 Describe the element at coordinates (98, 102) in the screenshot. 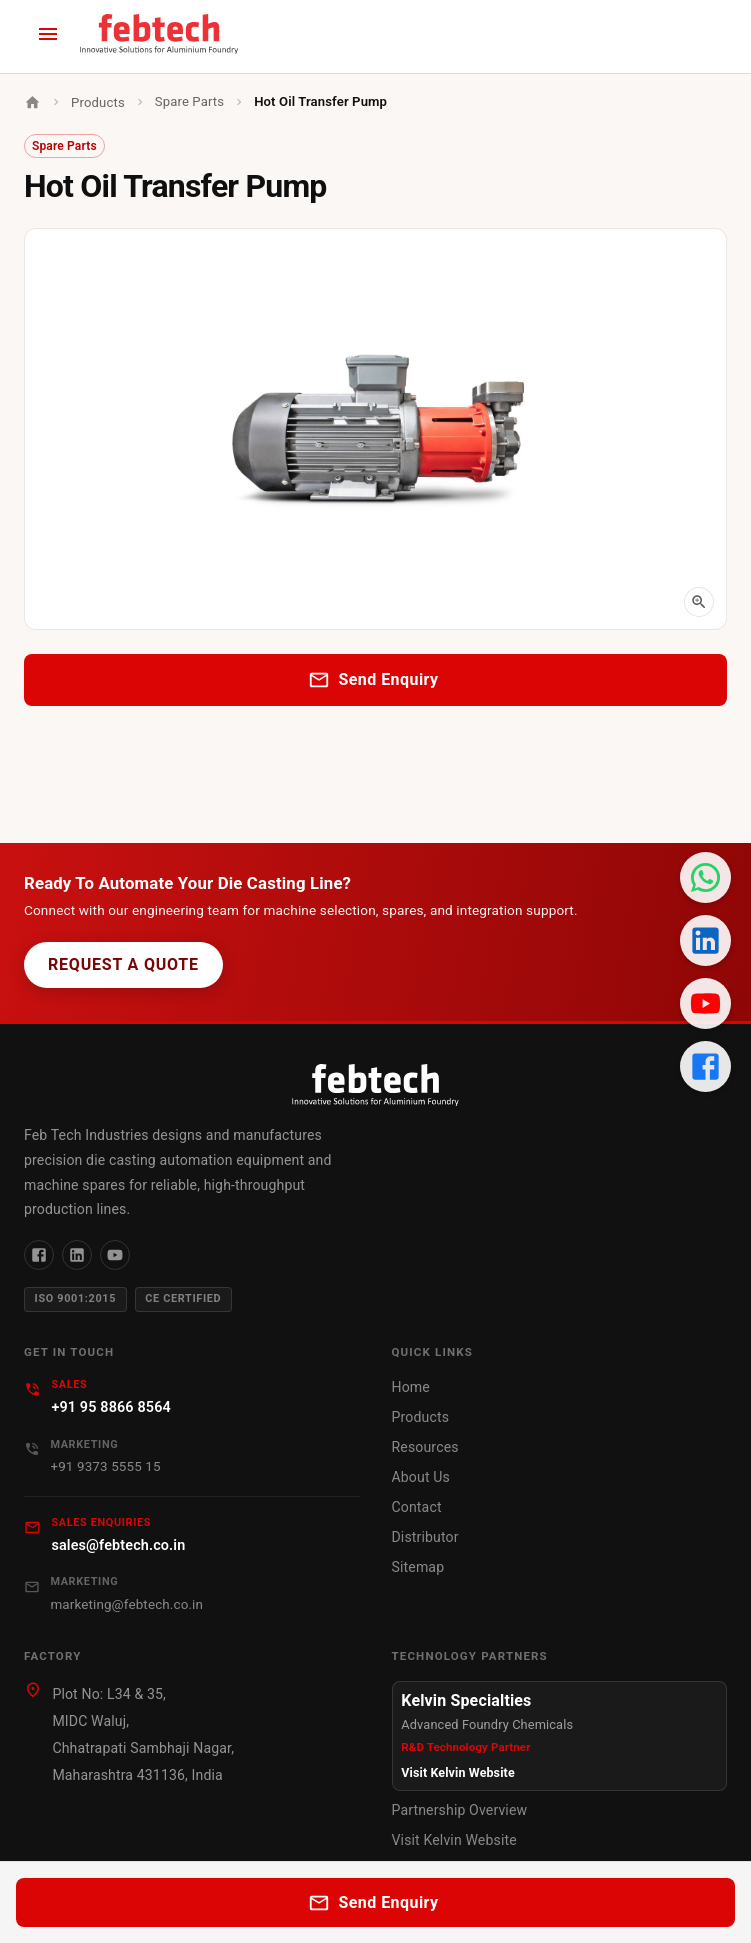

I see `Products` at that location.